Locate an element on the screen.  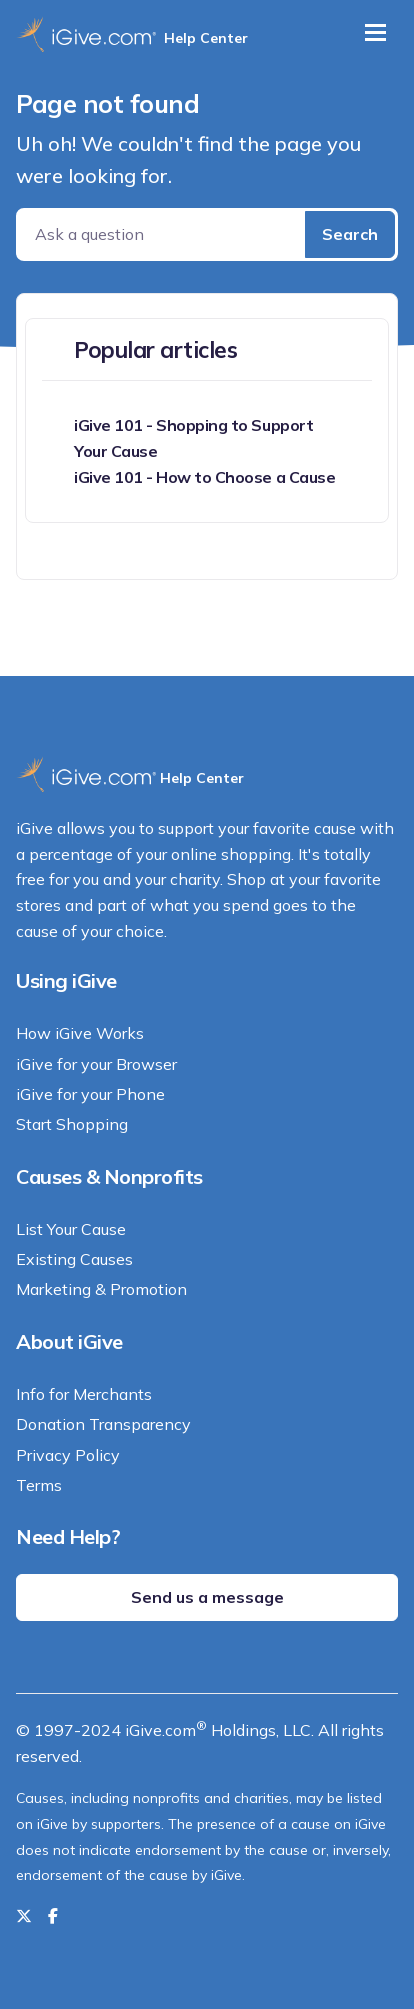
Existing Causes is located at coordinates (74, 1259).